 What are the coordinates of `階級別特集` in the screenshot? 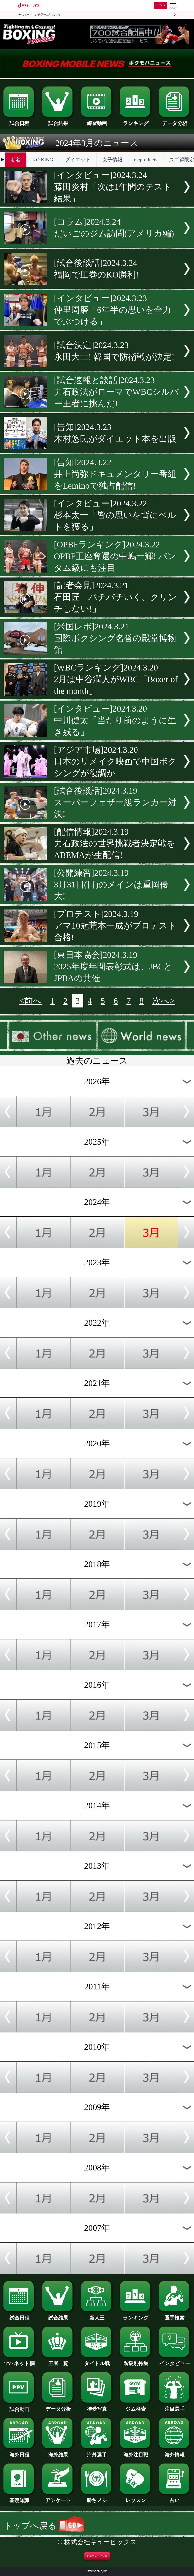 It's located at (135, 2361).